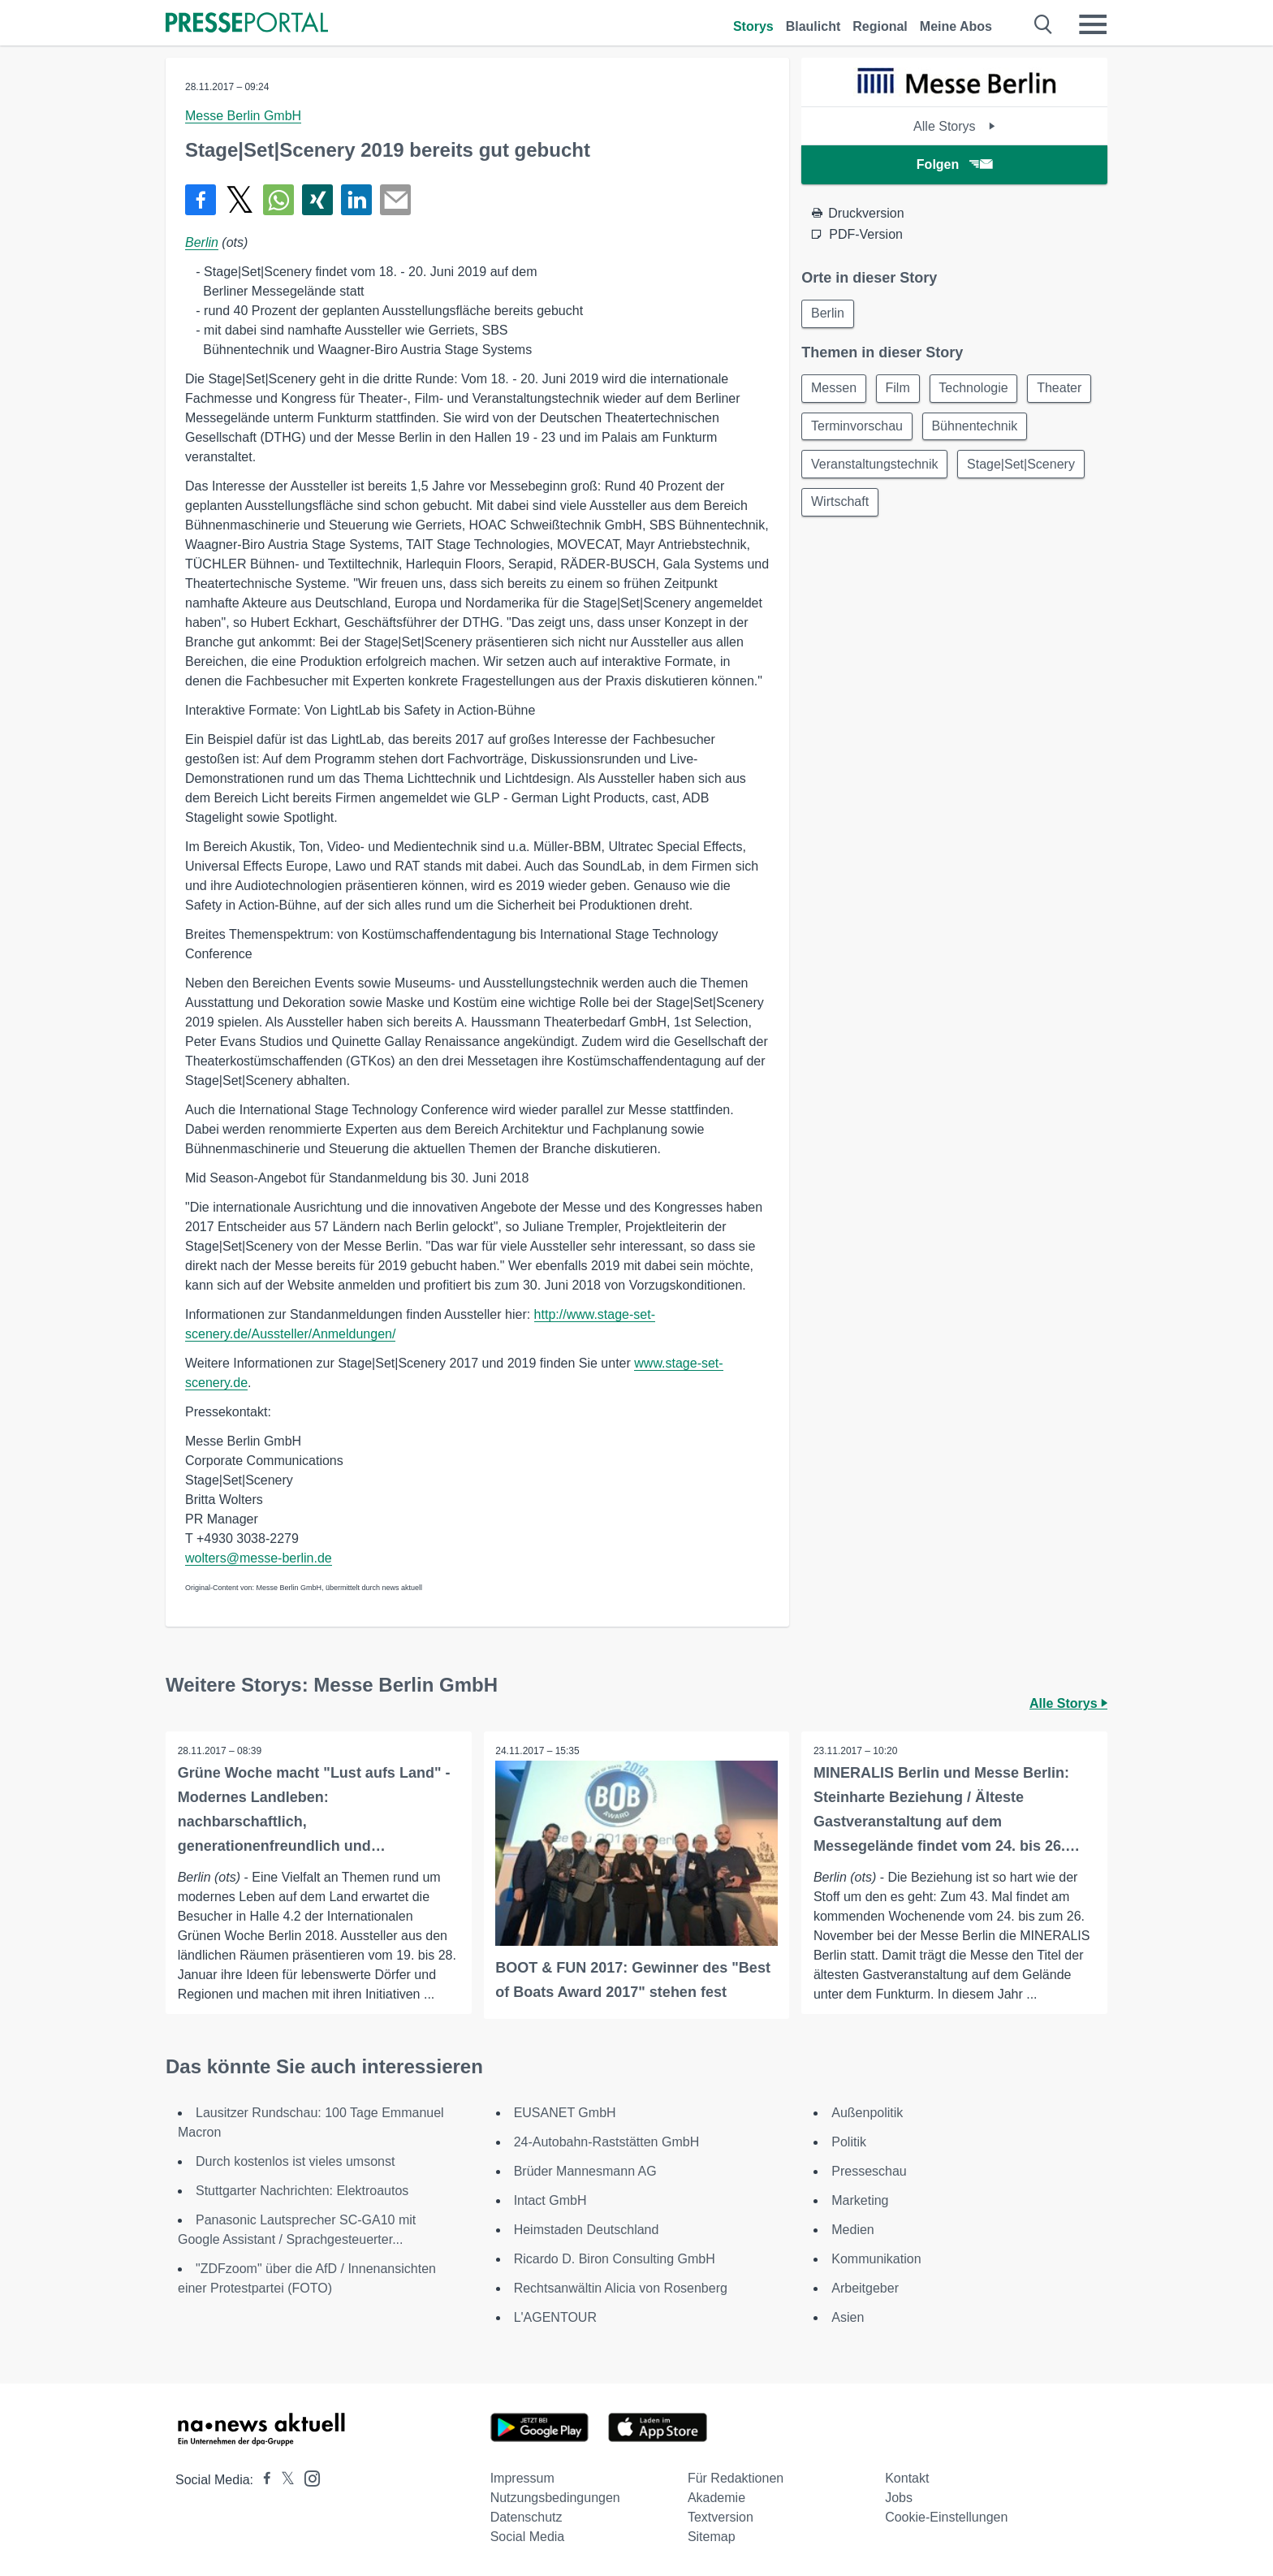 The height and width of the screenshot is (2576, 1273). I want to click on Terminvorschau, so click(933, 428).